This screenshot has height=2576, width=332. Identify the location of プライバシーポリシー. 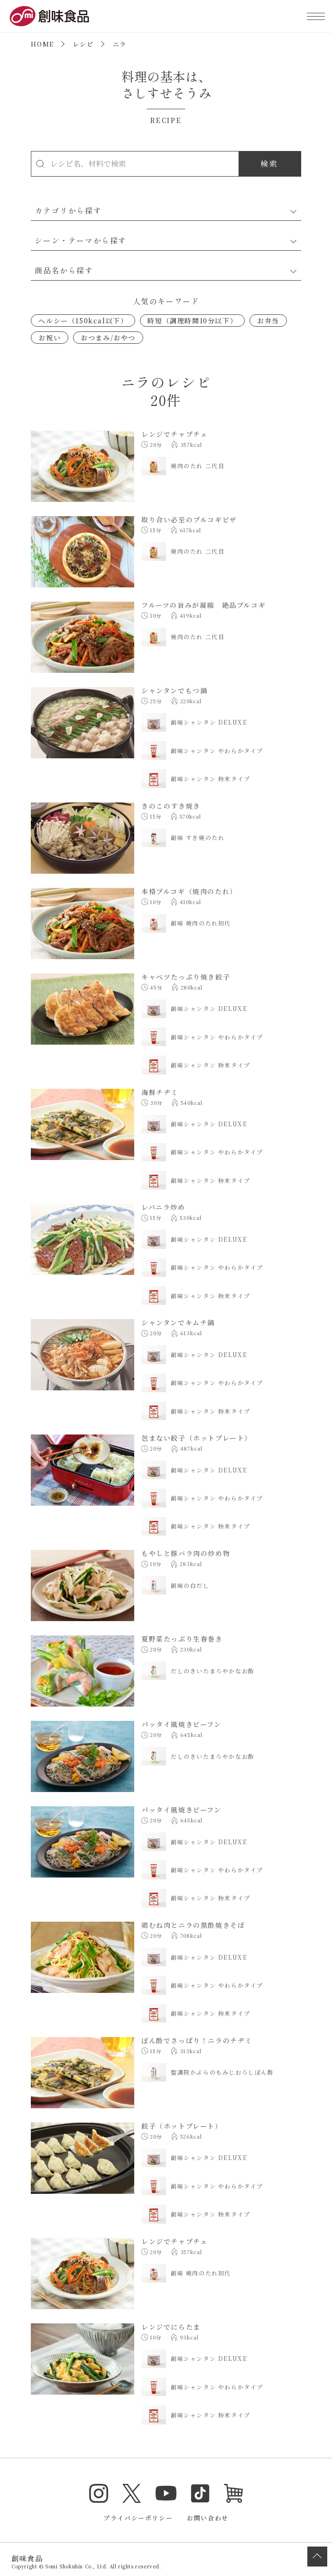
(138, 2517).